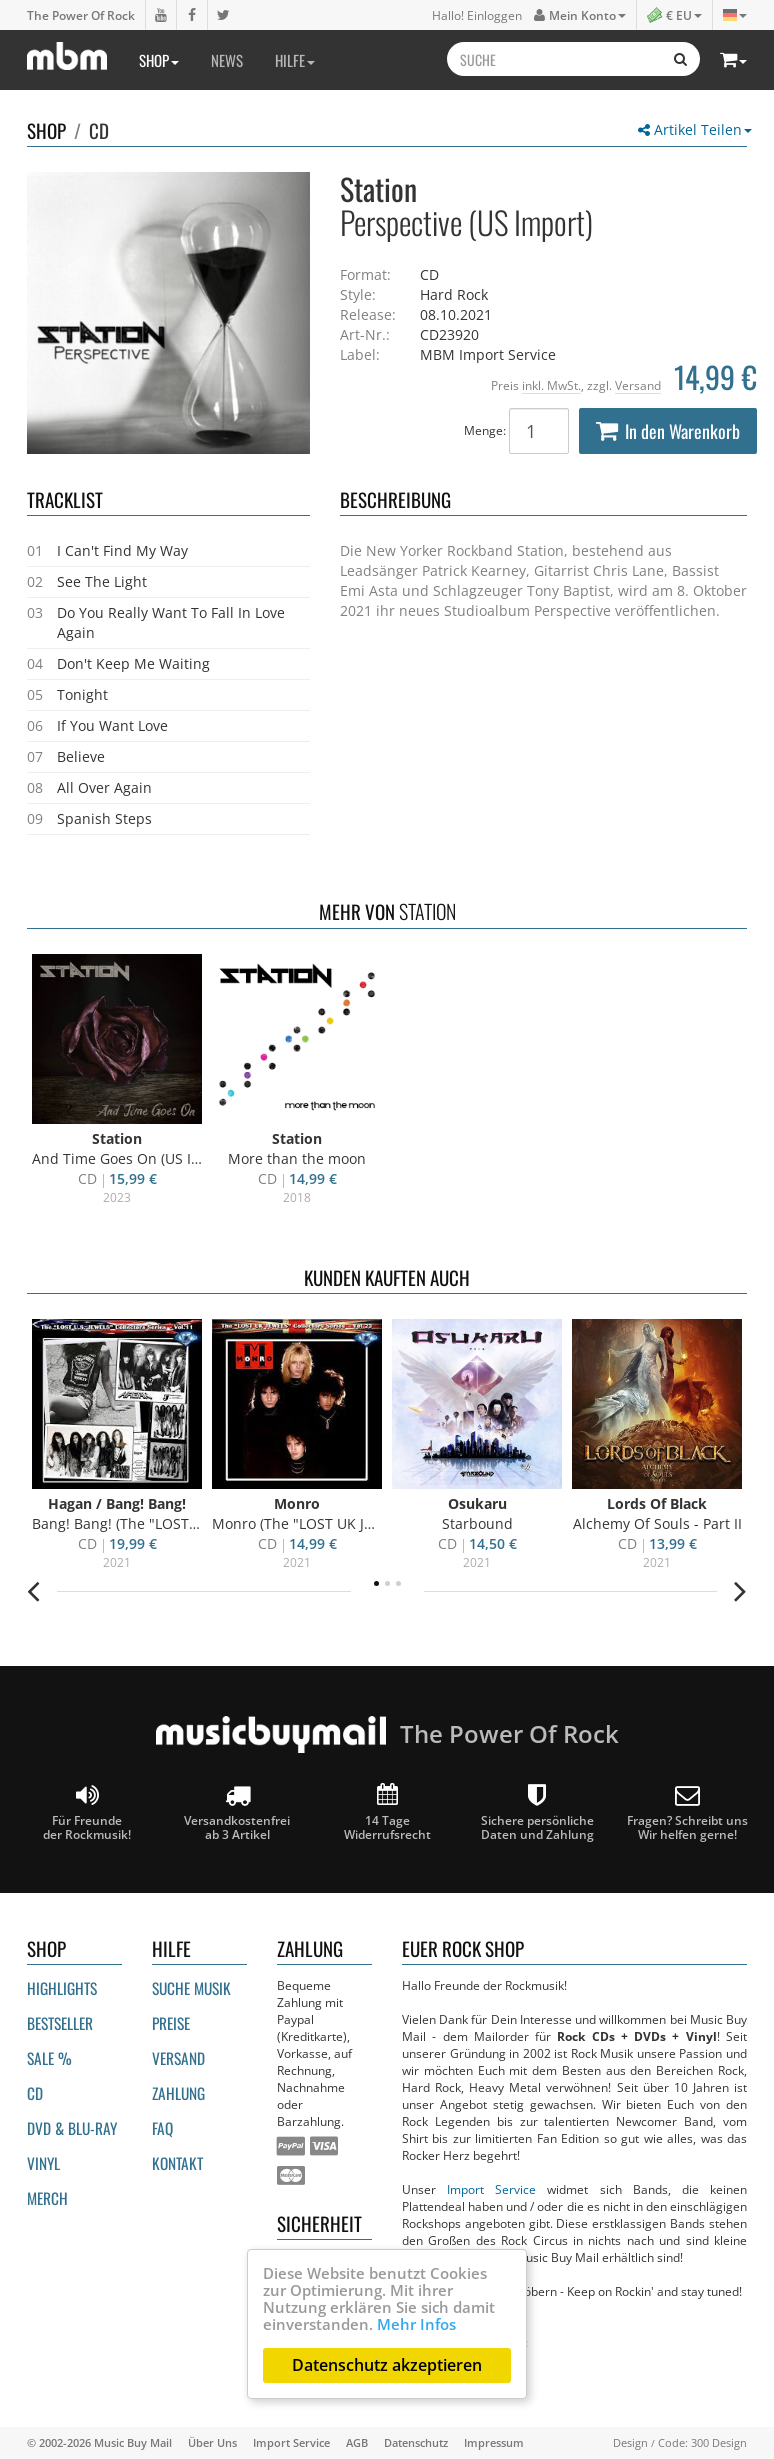 The width and height of the screenshot is (774, 2459). I want to click on News, so click(227, 60).